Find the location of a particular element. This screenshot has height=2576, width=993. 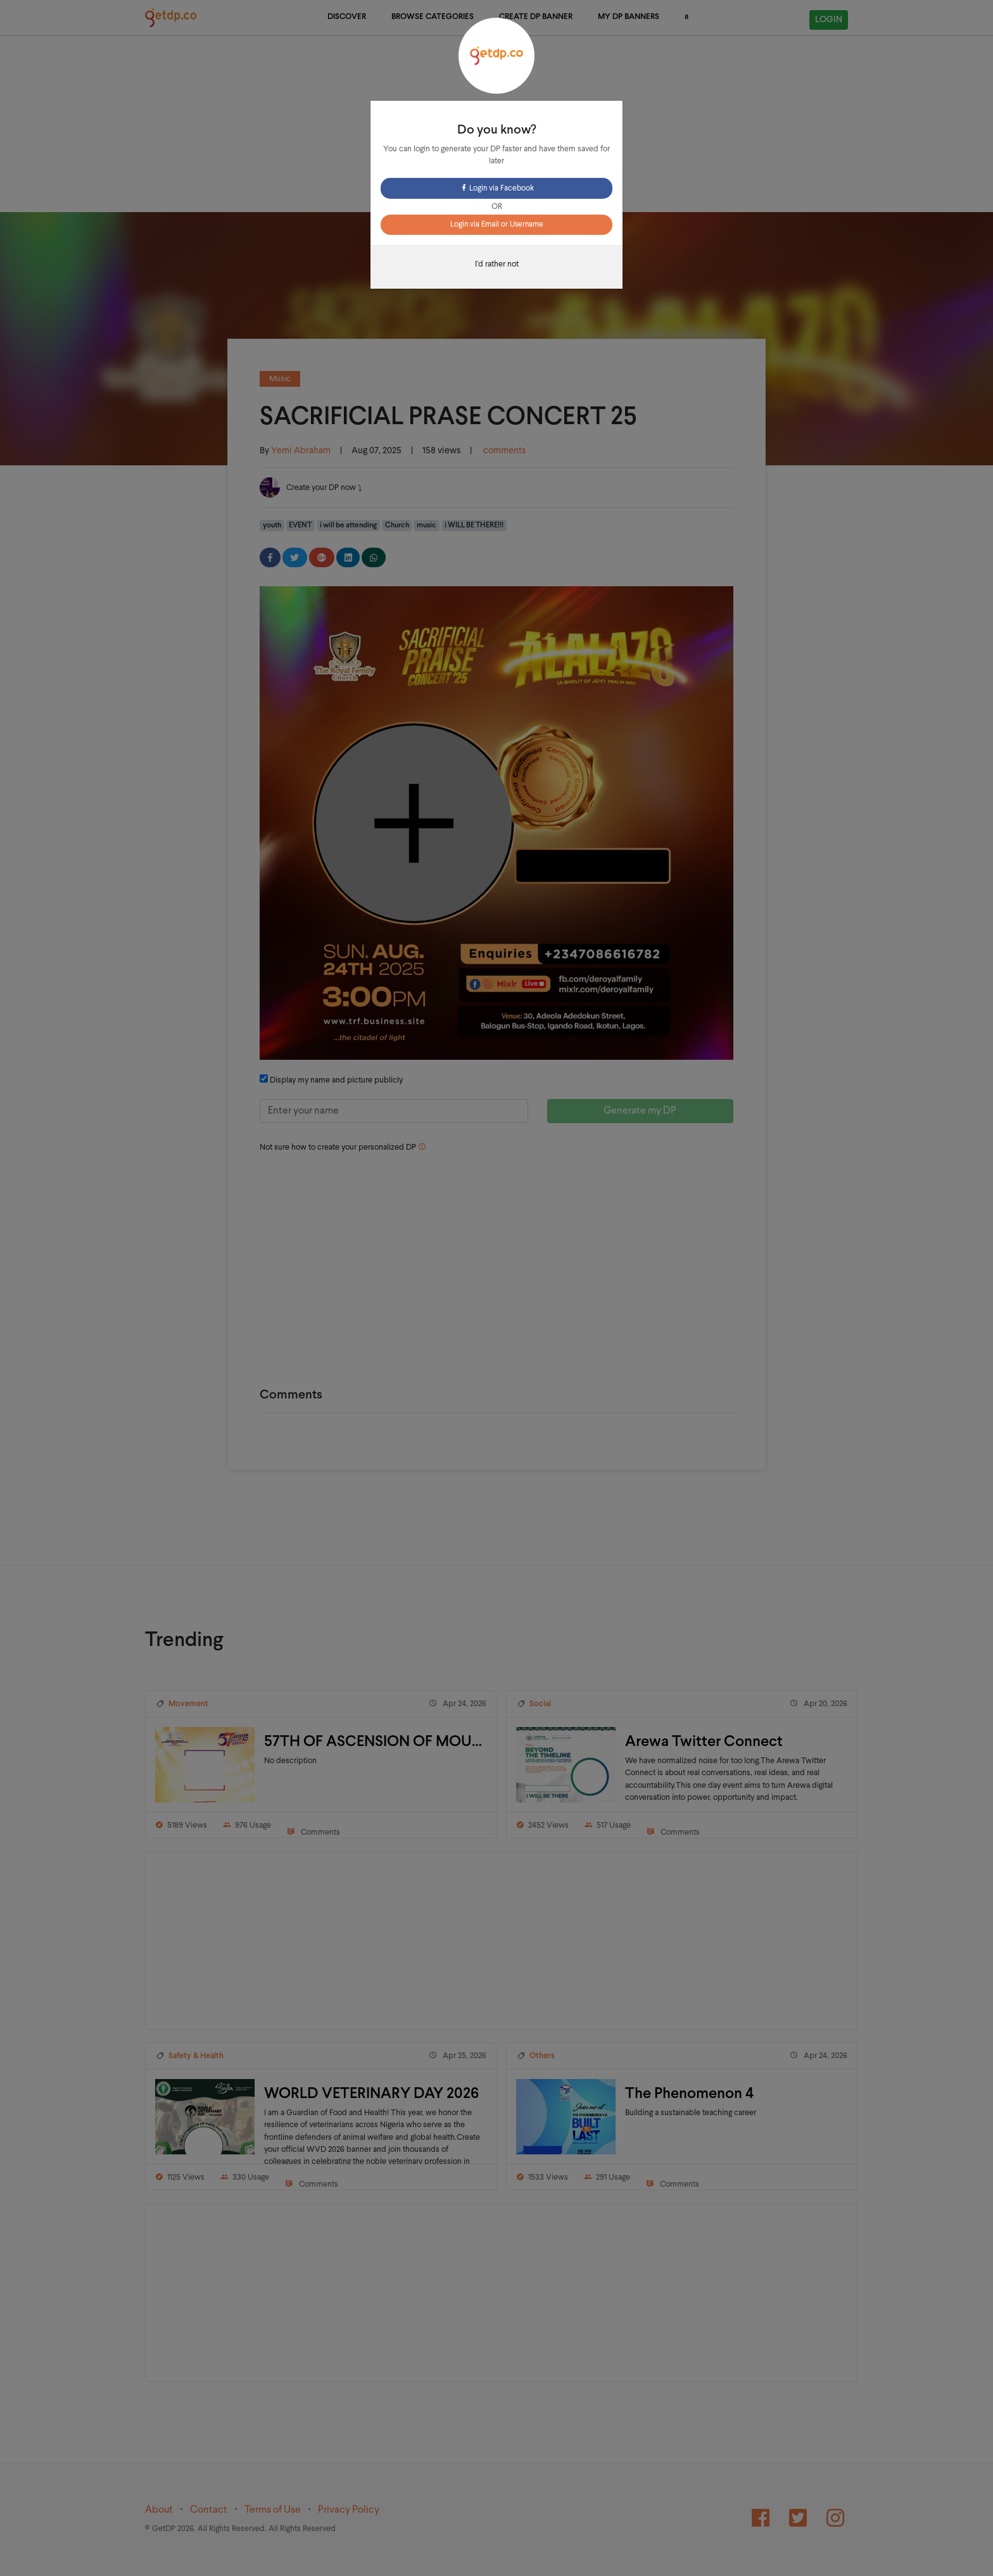

Login via Email or Username is located at coordinates (496, 225).